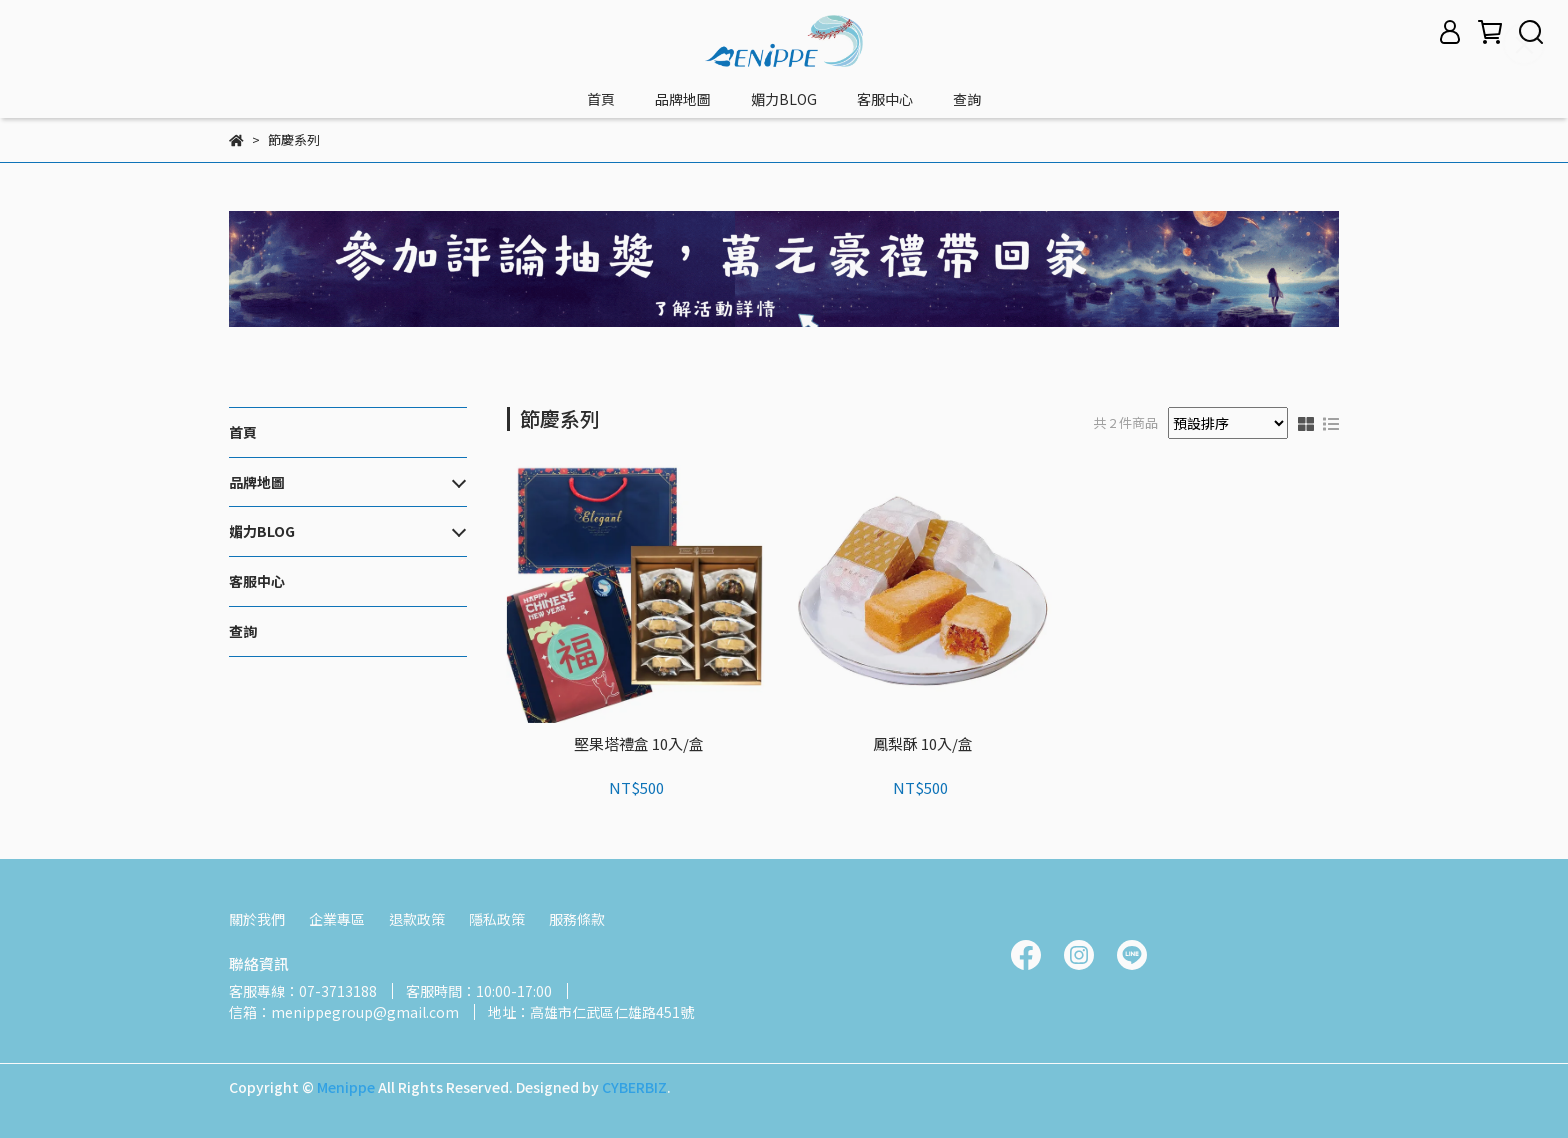 Image resolution: width=1568 pixels, height=1138 pixels. What do you see at coordinates (885, 99) in the screenshot?
I see `客服中心` at bounding box center [885, 99].